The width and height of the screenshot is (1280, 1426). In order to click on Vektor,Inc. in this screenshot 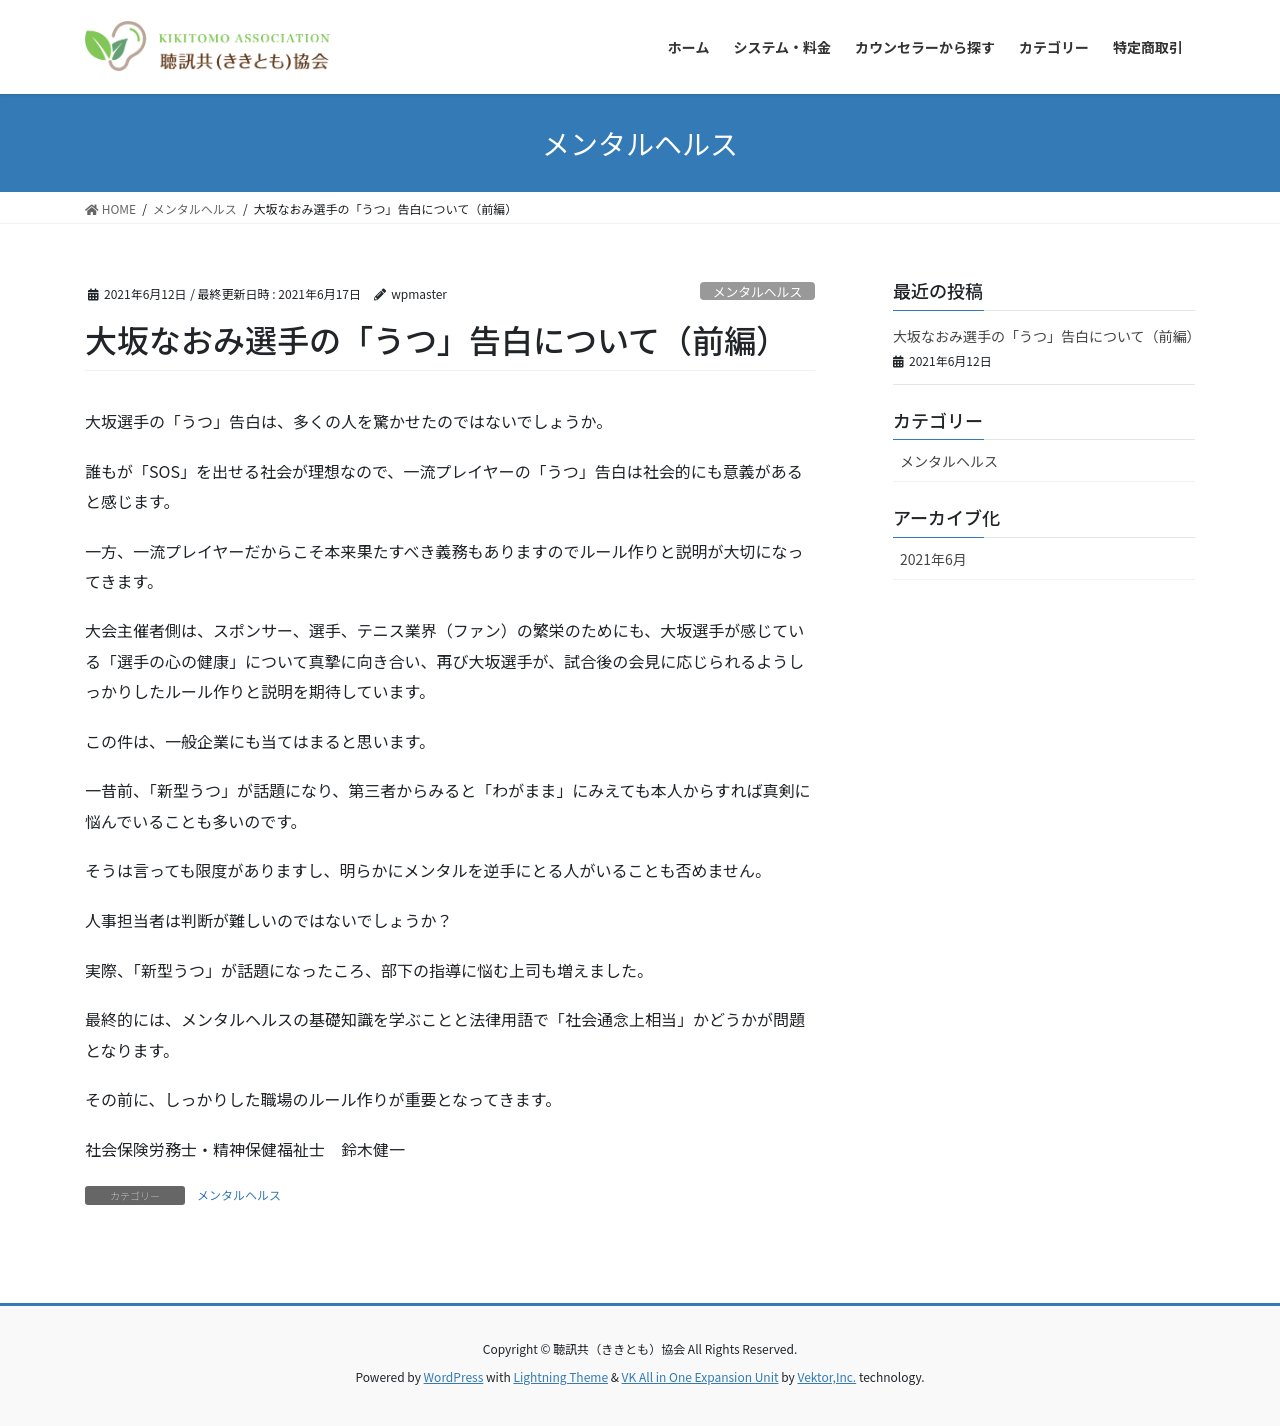, I will do `click(826, 1376)`.